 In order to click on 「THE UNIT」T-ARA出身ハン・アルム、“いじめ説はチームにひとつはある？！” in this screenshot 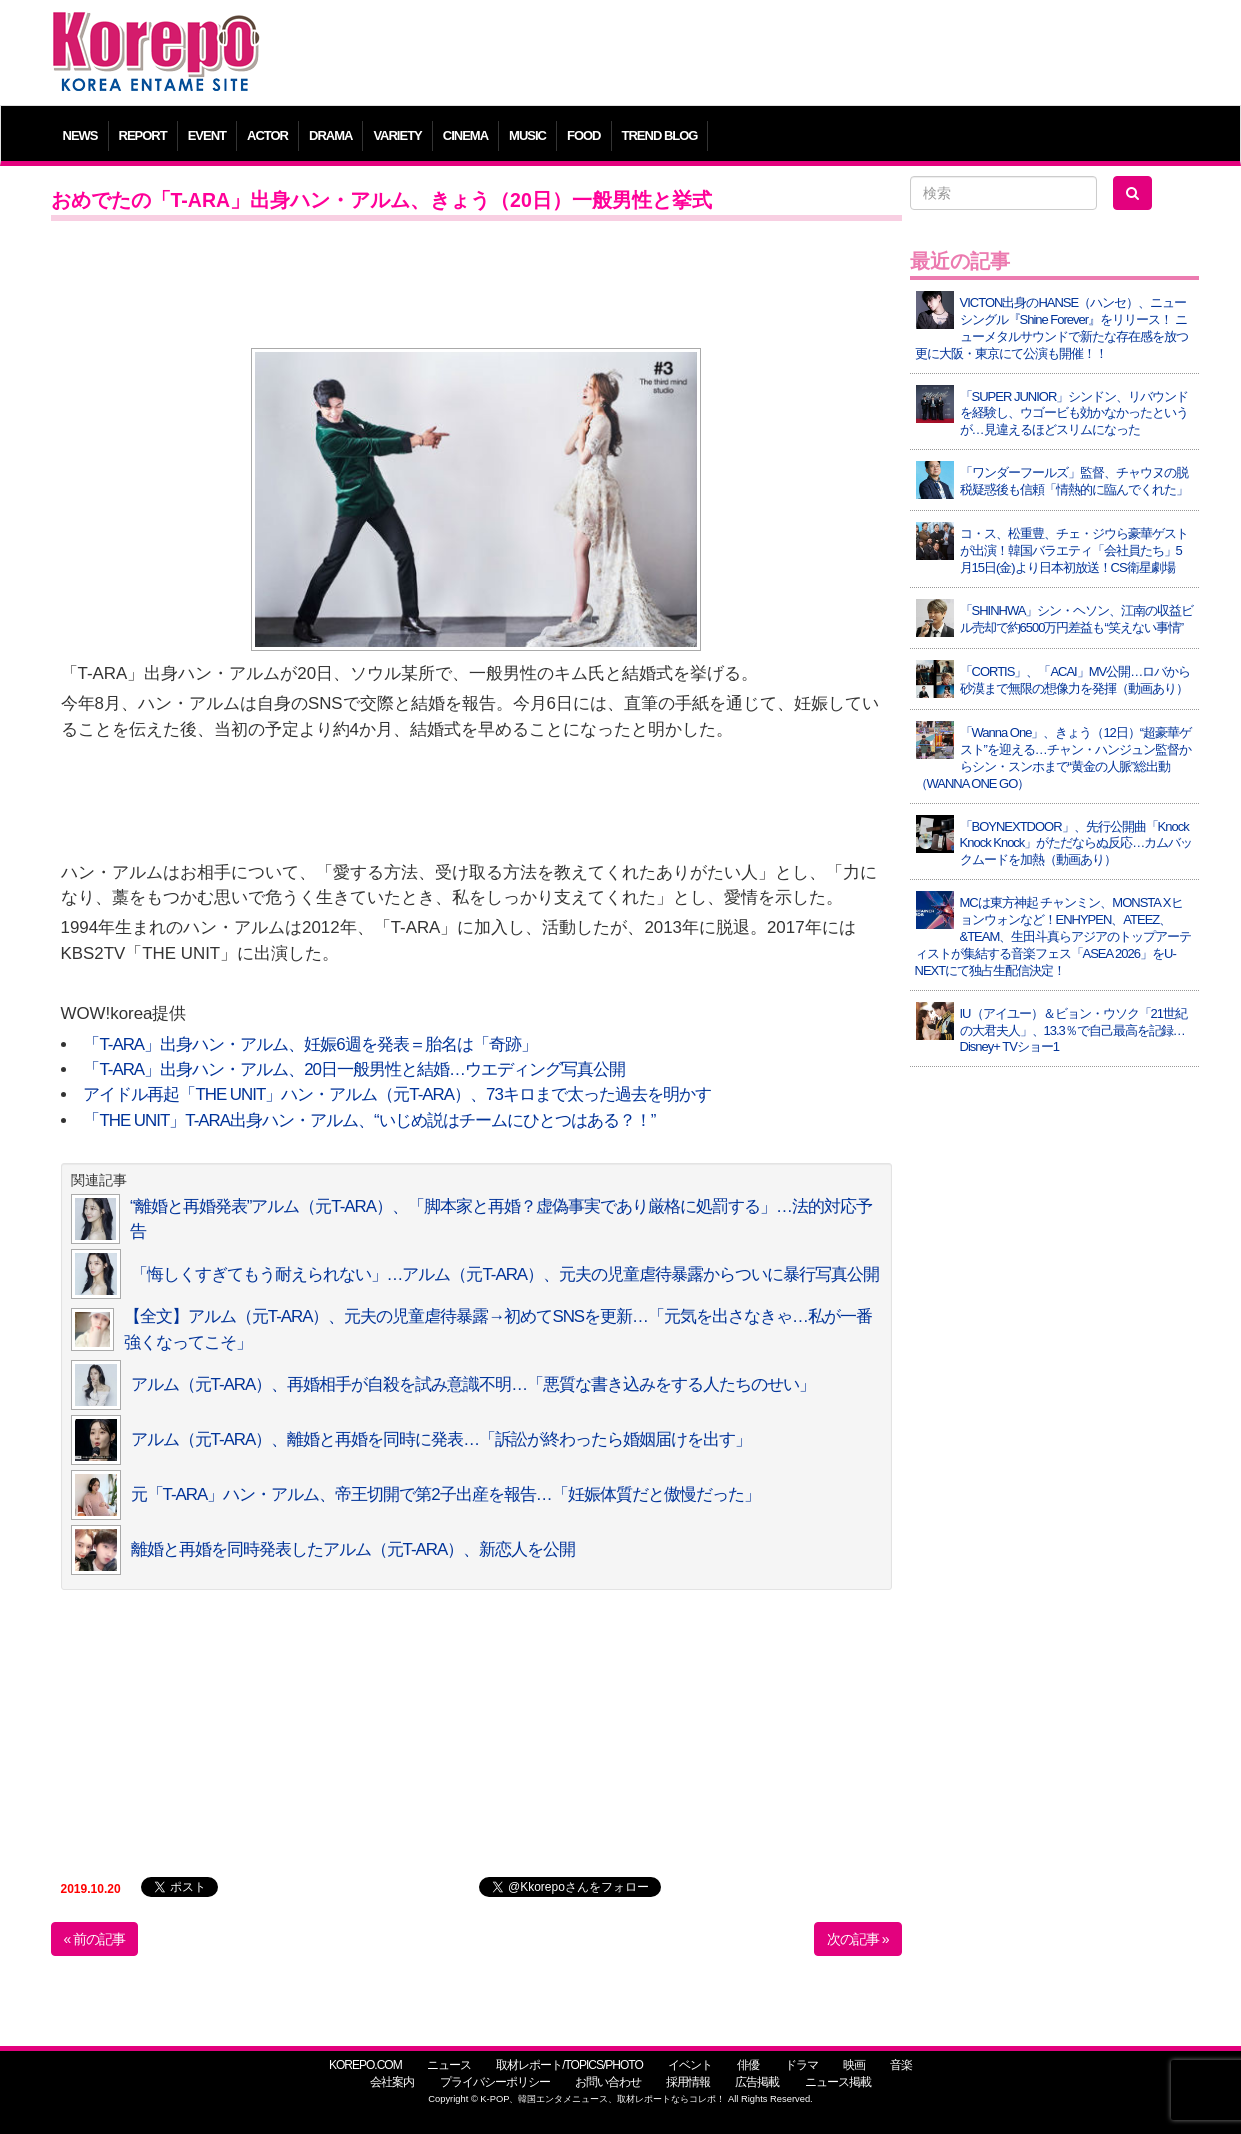, I will do `click(369, 1120)`.